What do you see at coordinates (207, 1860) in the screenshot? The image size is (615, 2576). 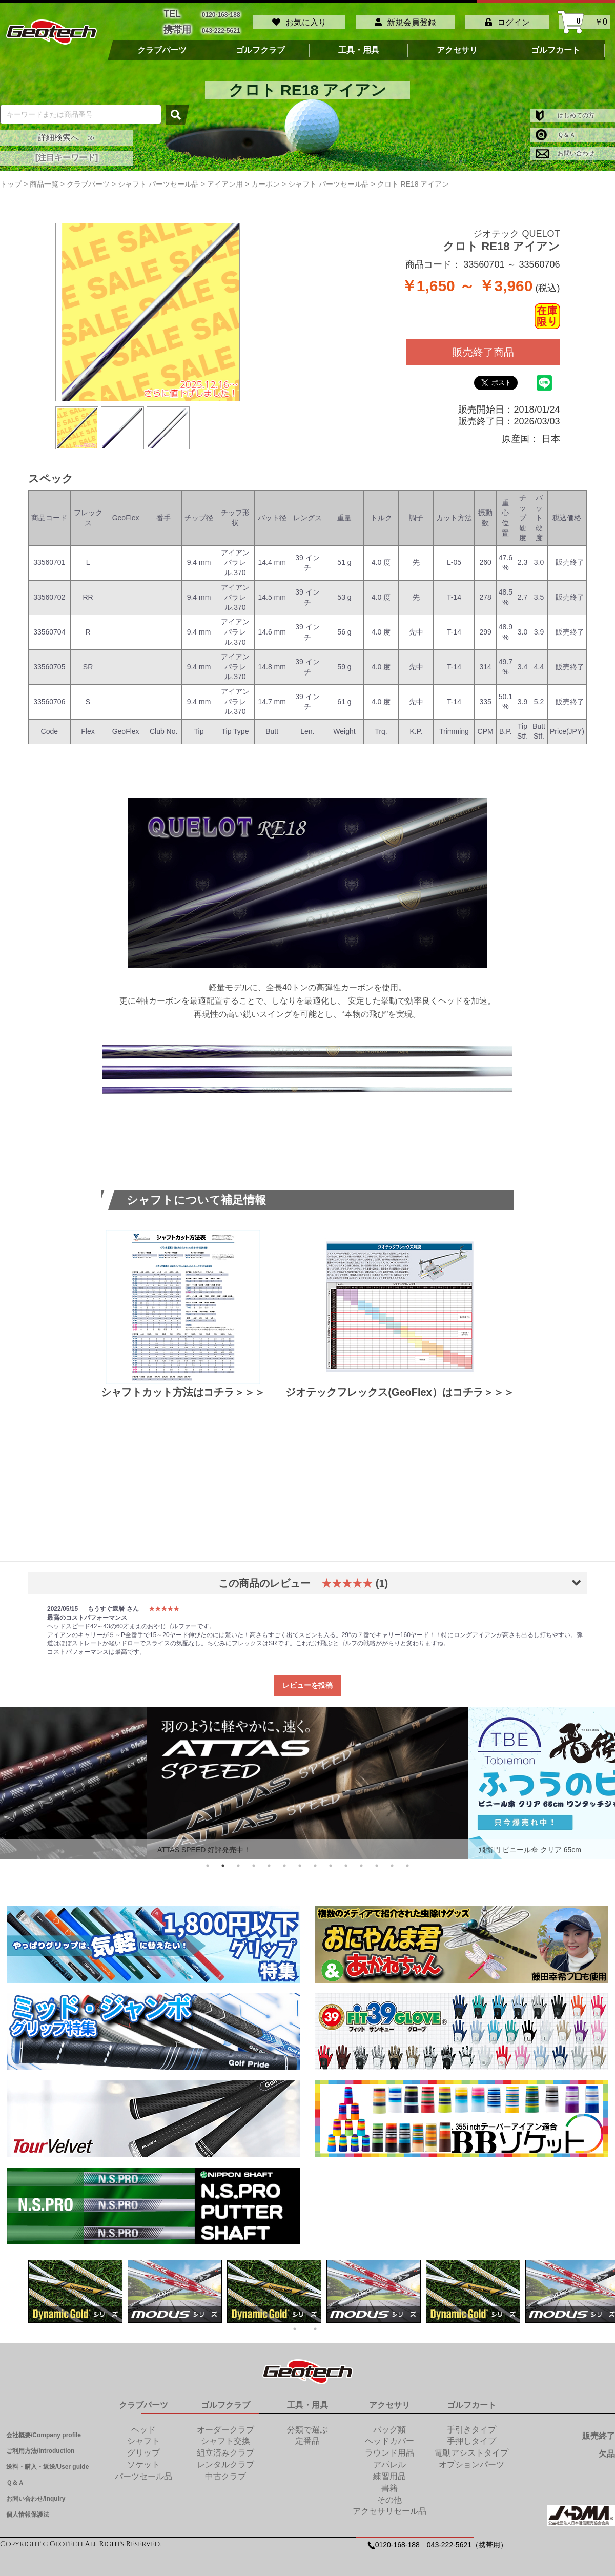 I see `1 [tab]` at bounding box center [207, 1860].